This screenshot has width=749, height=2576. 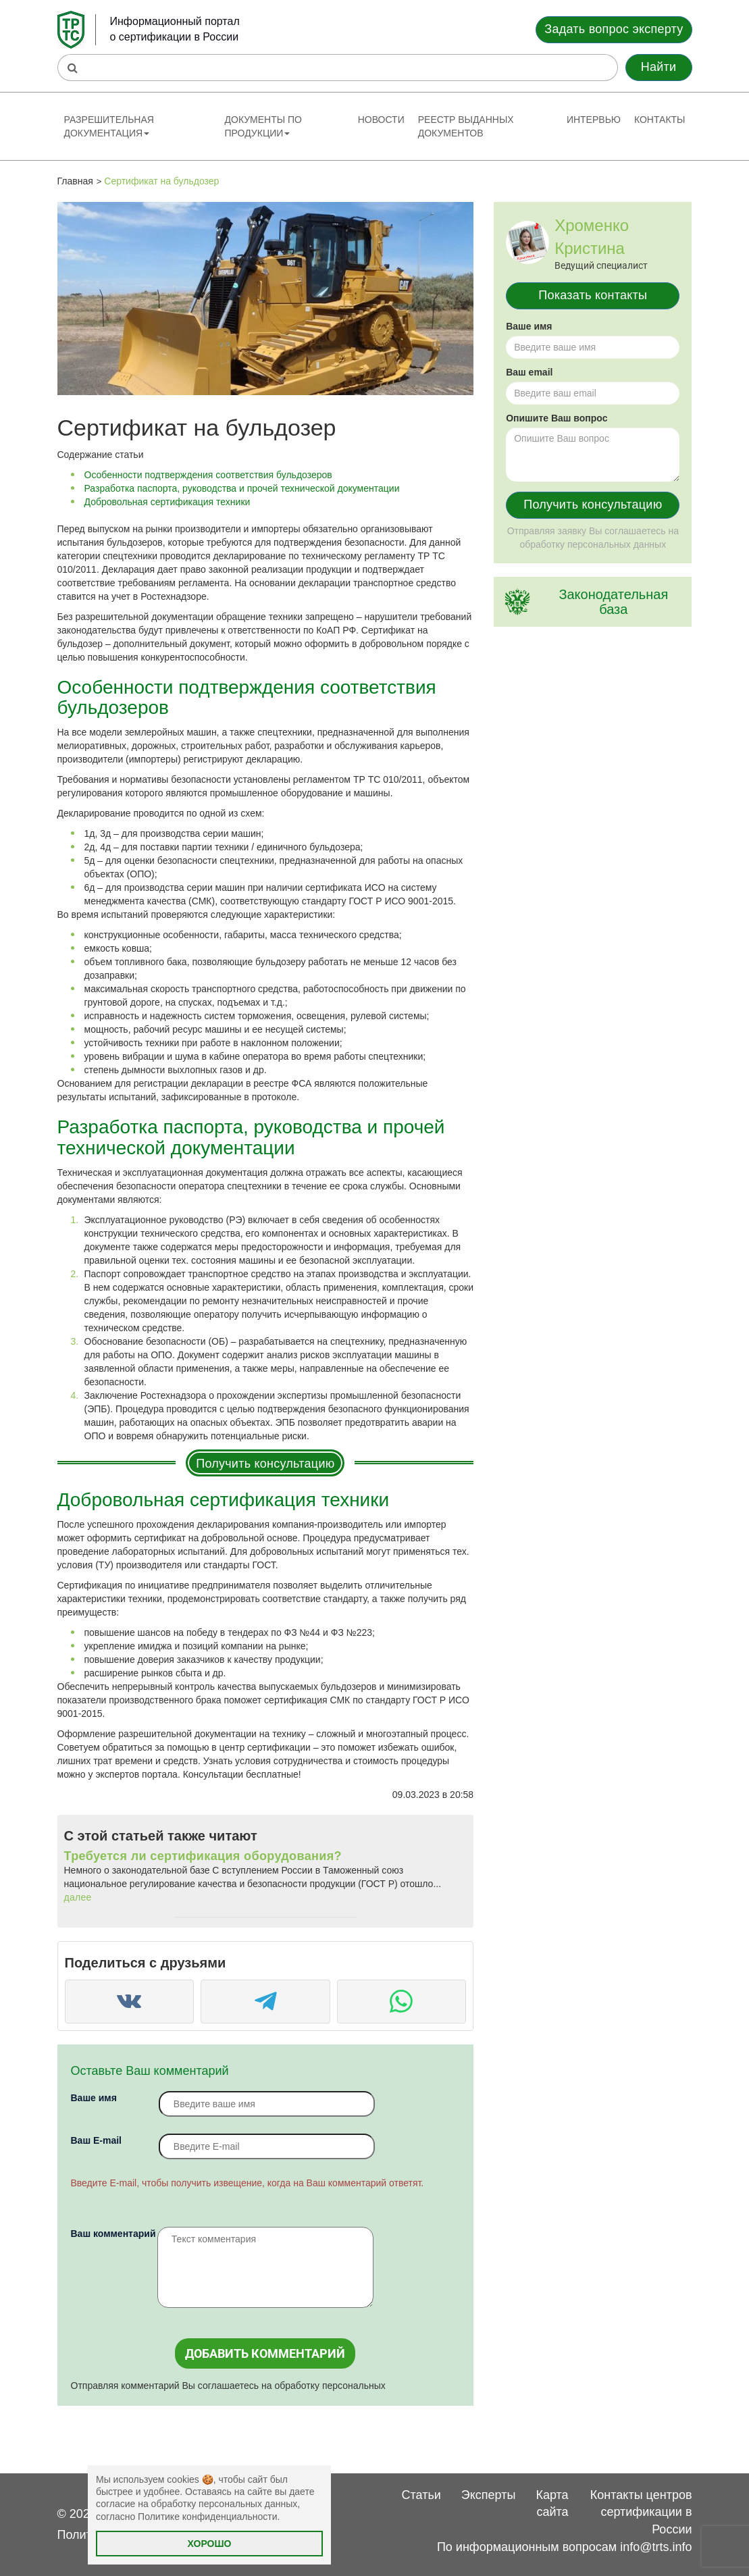 I want to click on Ваш комментарий, so click(x=113, y=2233).